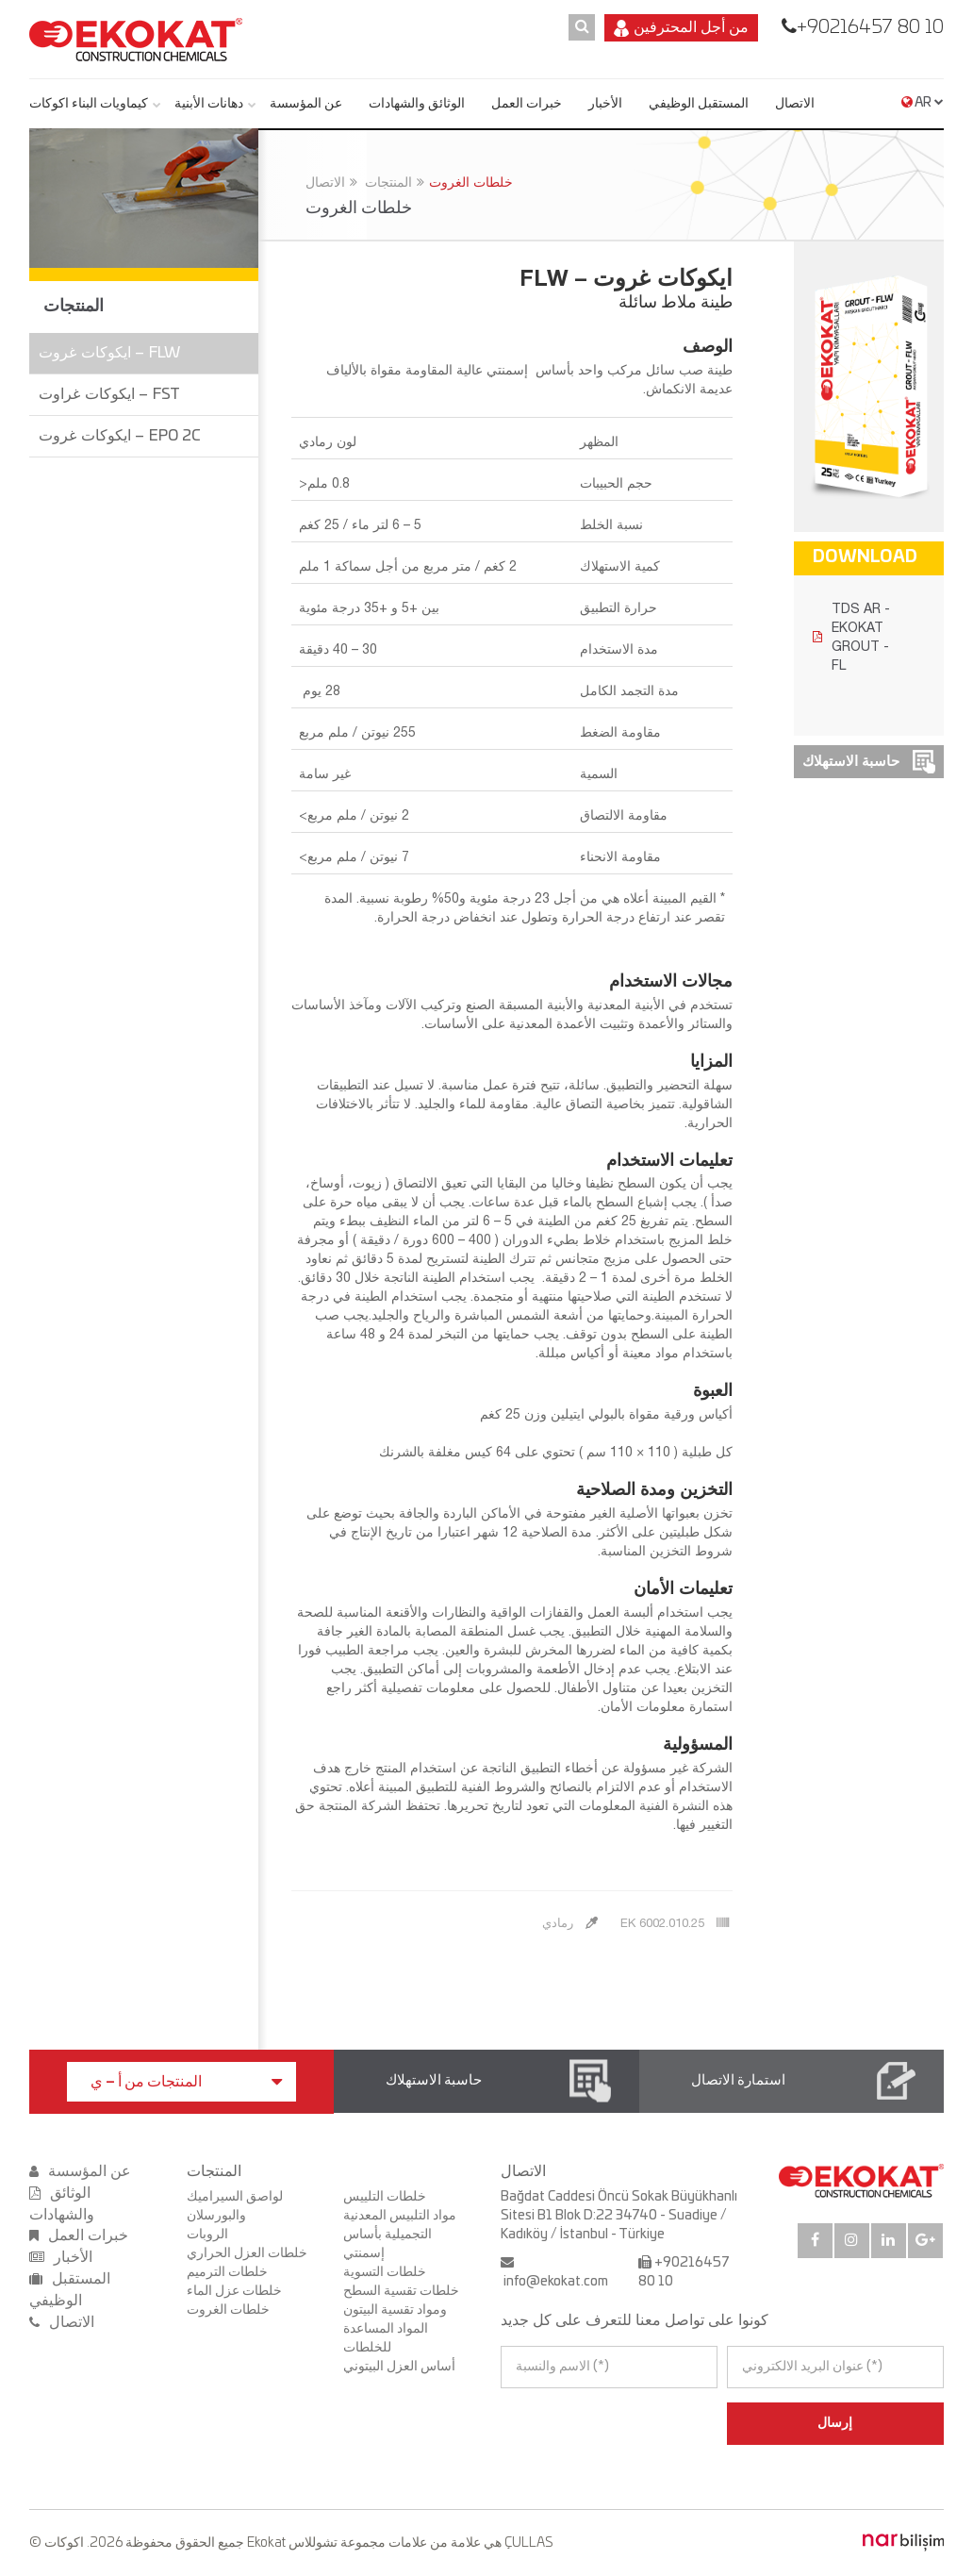 The height and width of the screenshot is (2576, 973). What do you see at coordinates (247, 2253) in the screenshot?
I see `خلطات العزل الحراري` at bounding box center [247, 2253].